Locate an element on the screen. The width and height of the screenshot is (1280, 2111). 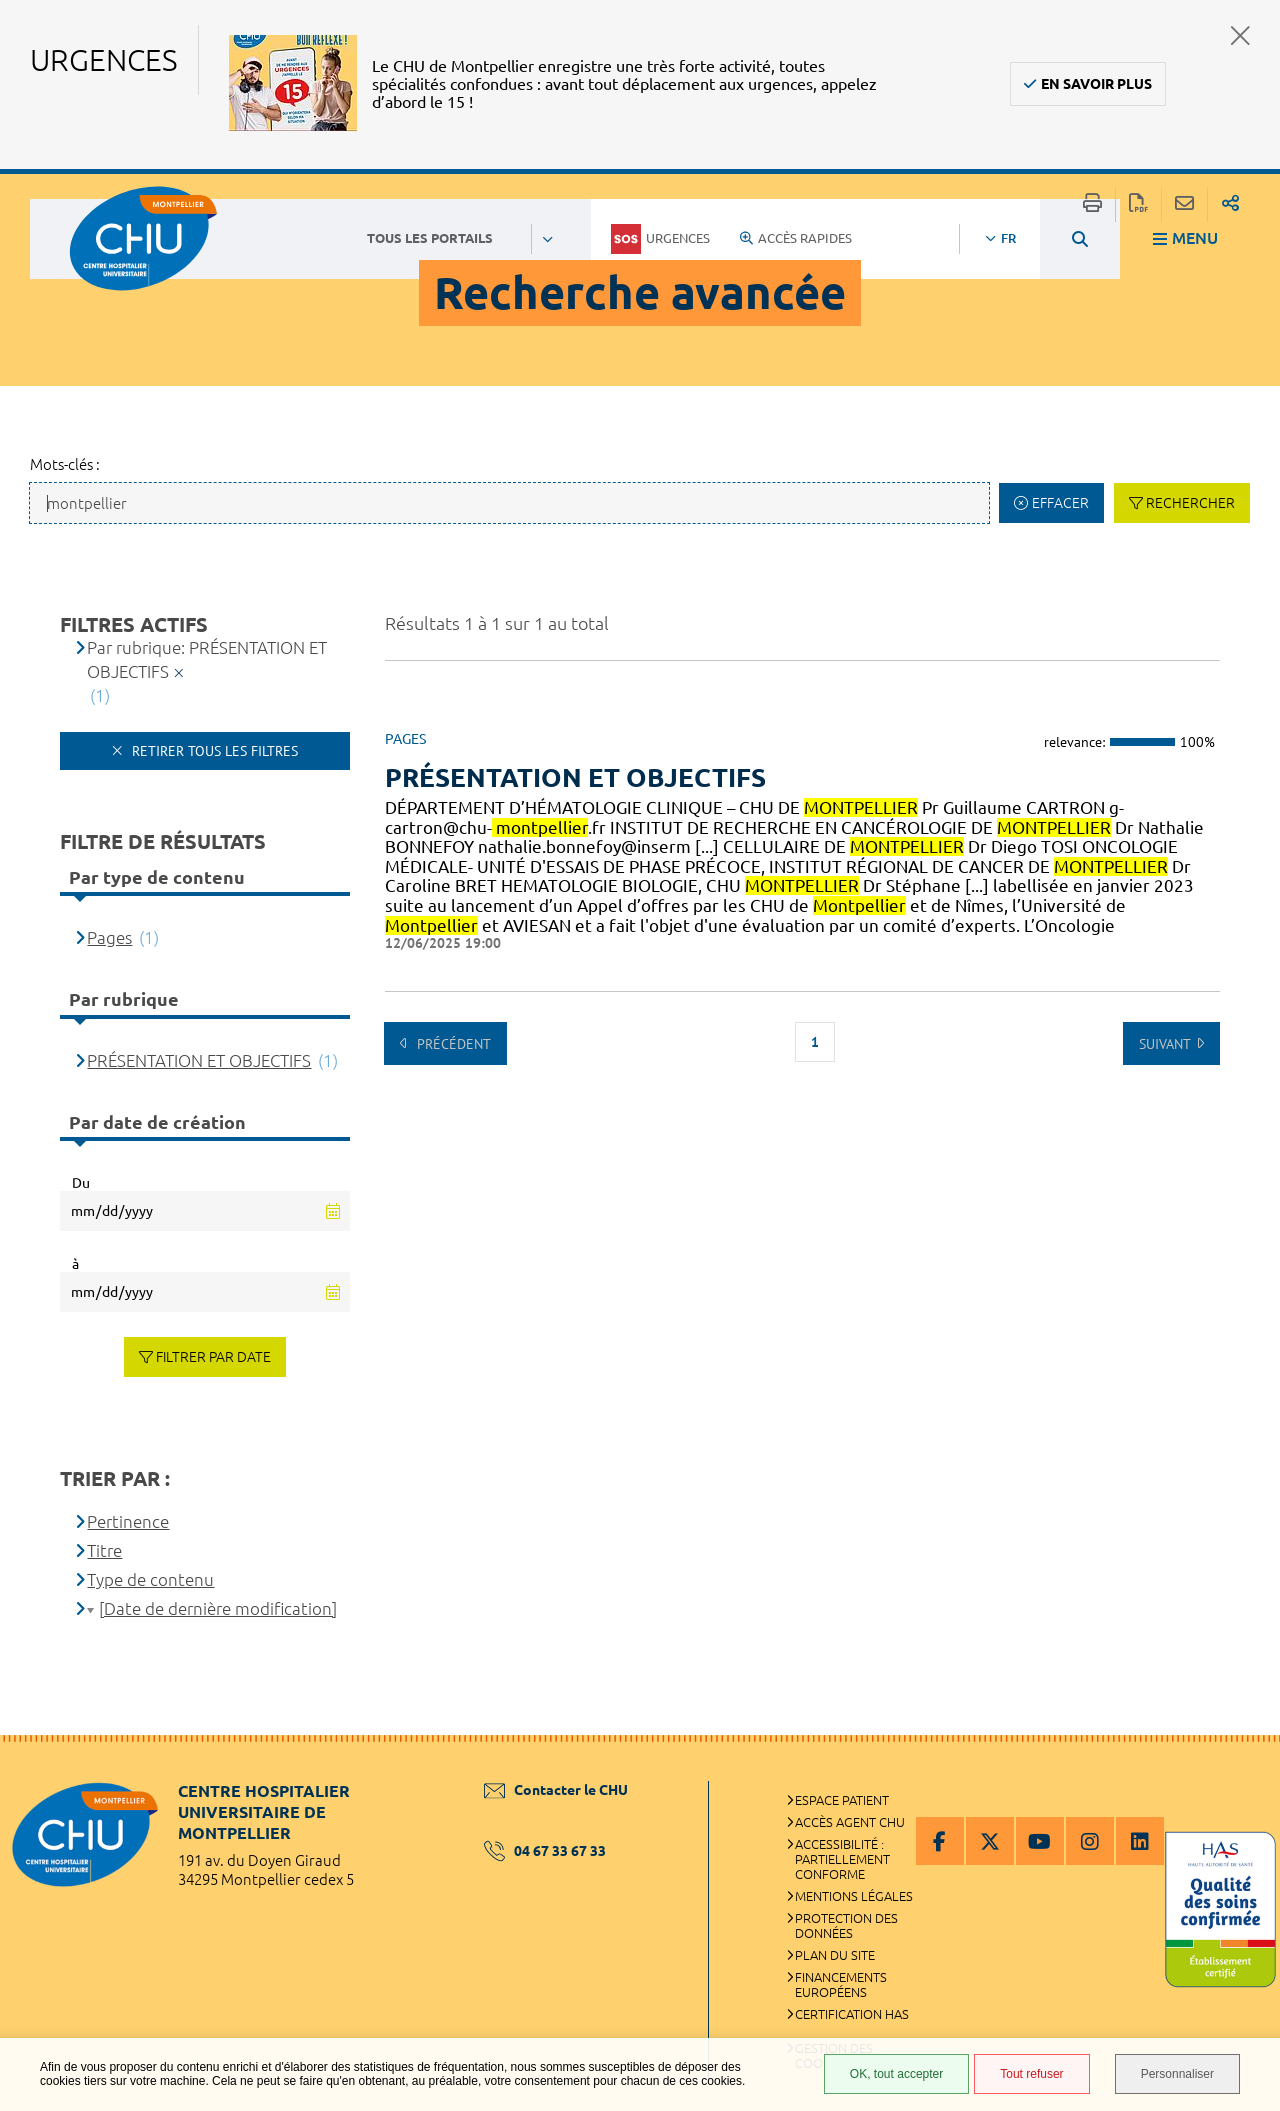
Pages is located at coordinates (109, 937).